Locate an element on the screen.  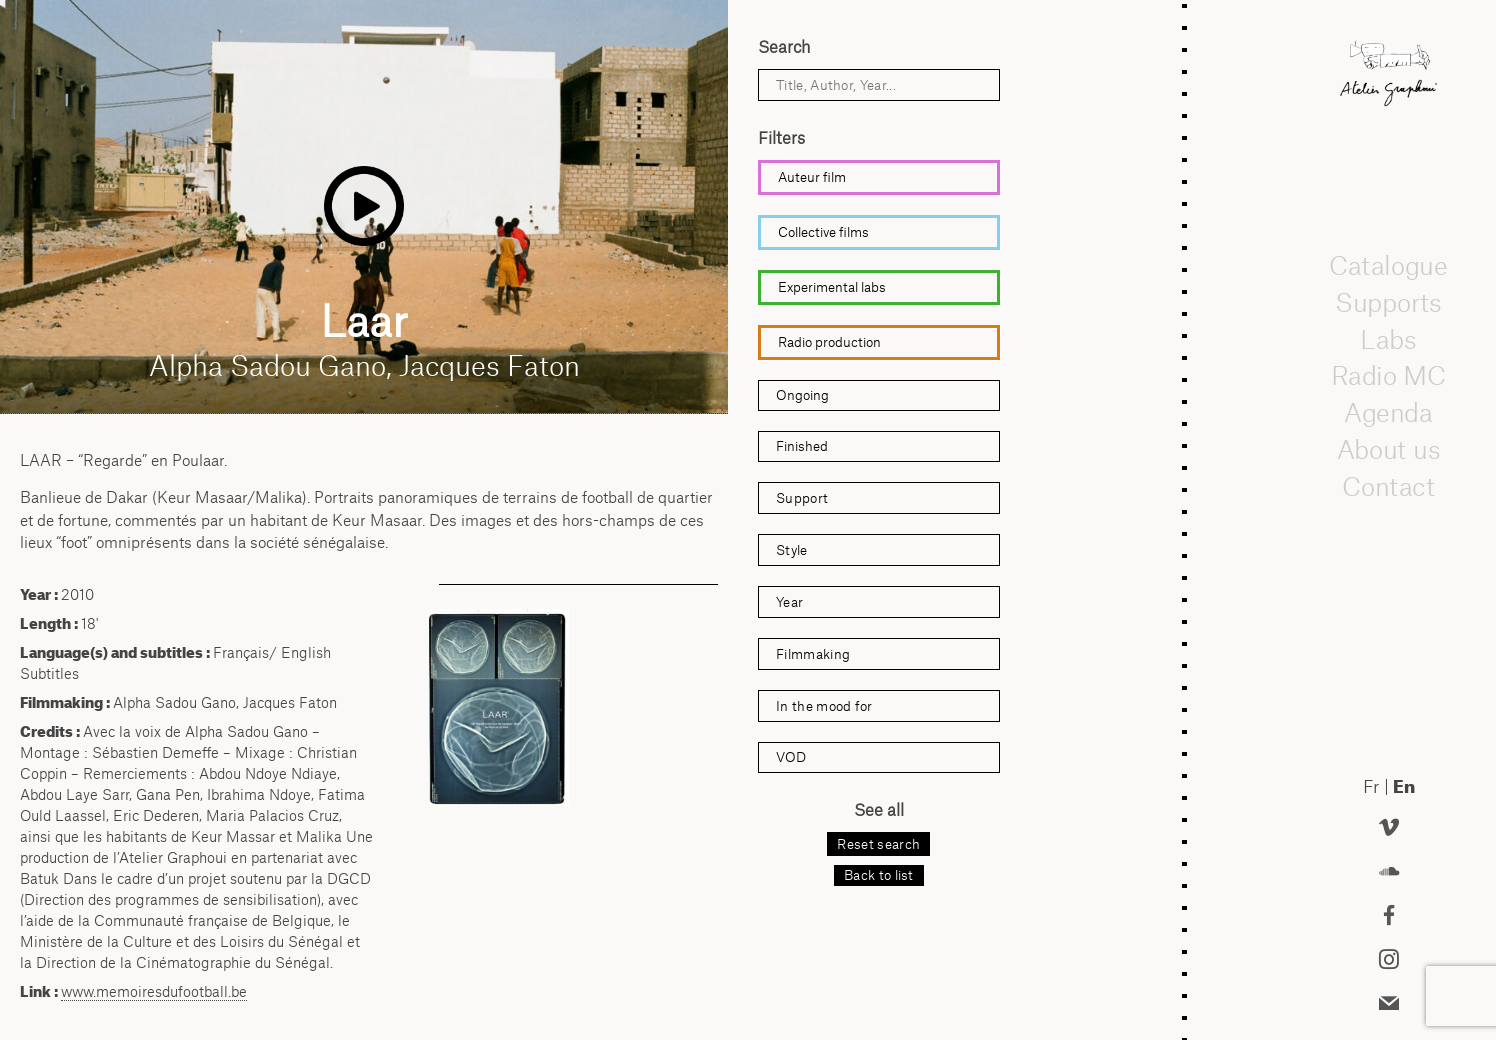
Collective films is located at coordinates (823, 232).